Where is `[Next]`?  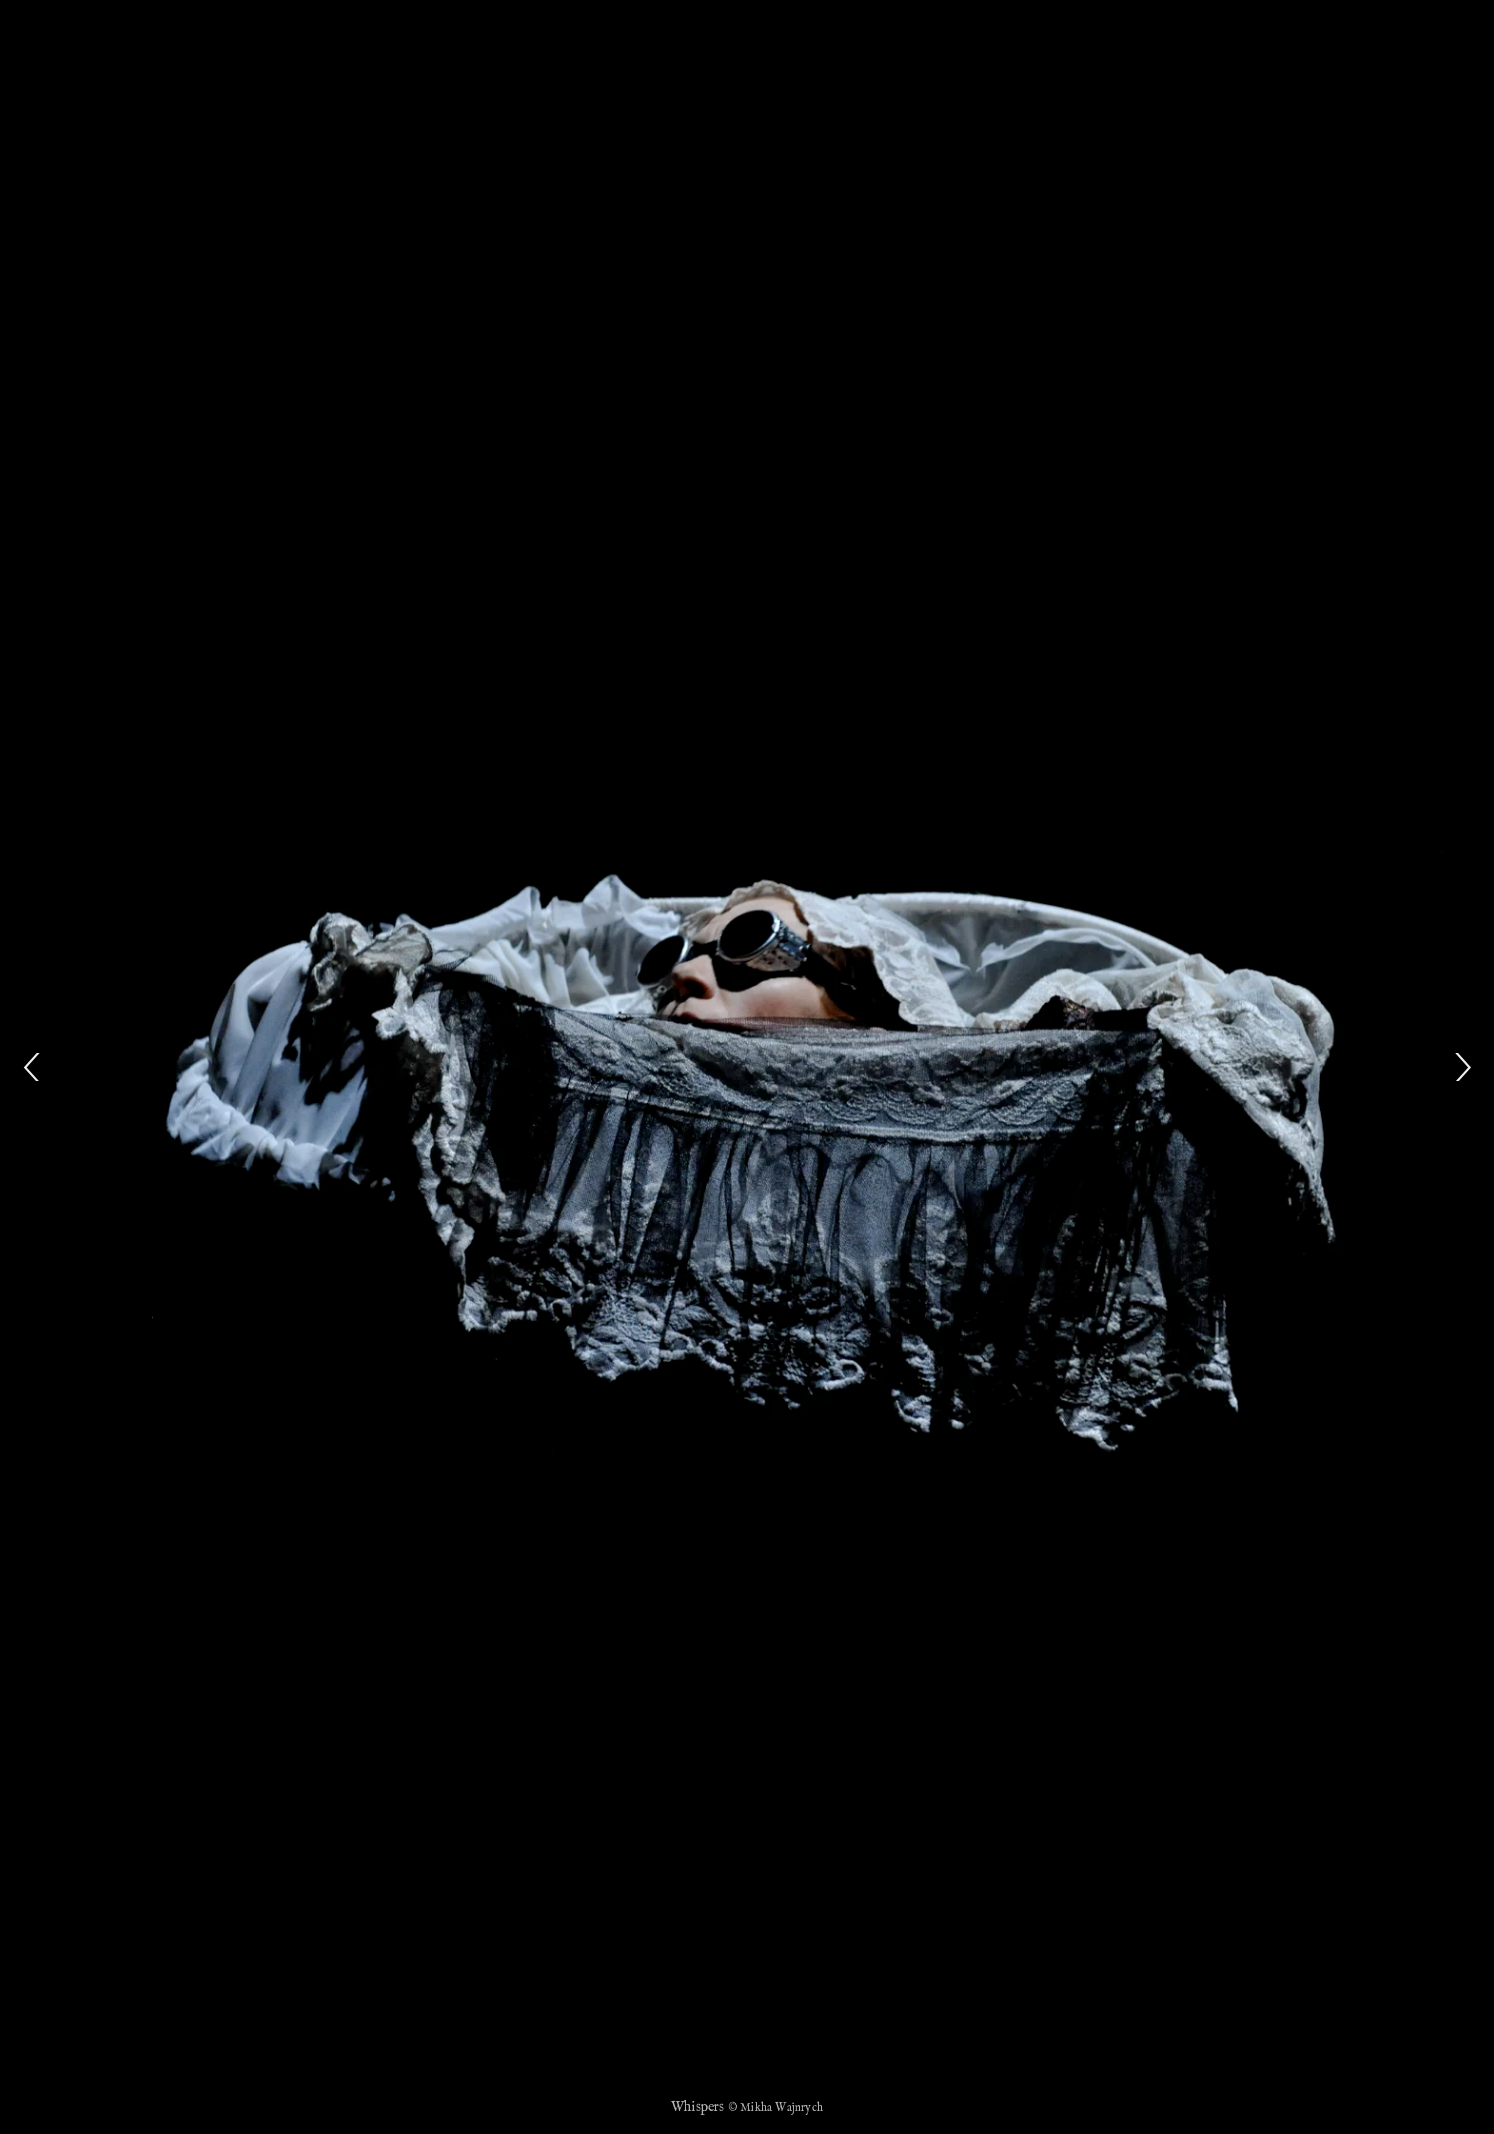 [Next] is located at coordinates (1462, 1067).